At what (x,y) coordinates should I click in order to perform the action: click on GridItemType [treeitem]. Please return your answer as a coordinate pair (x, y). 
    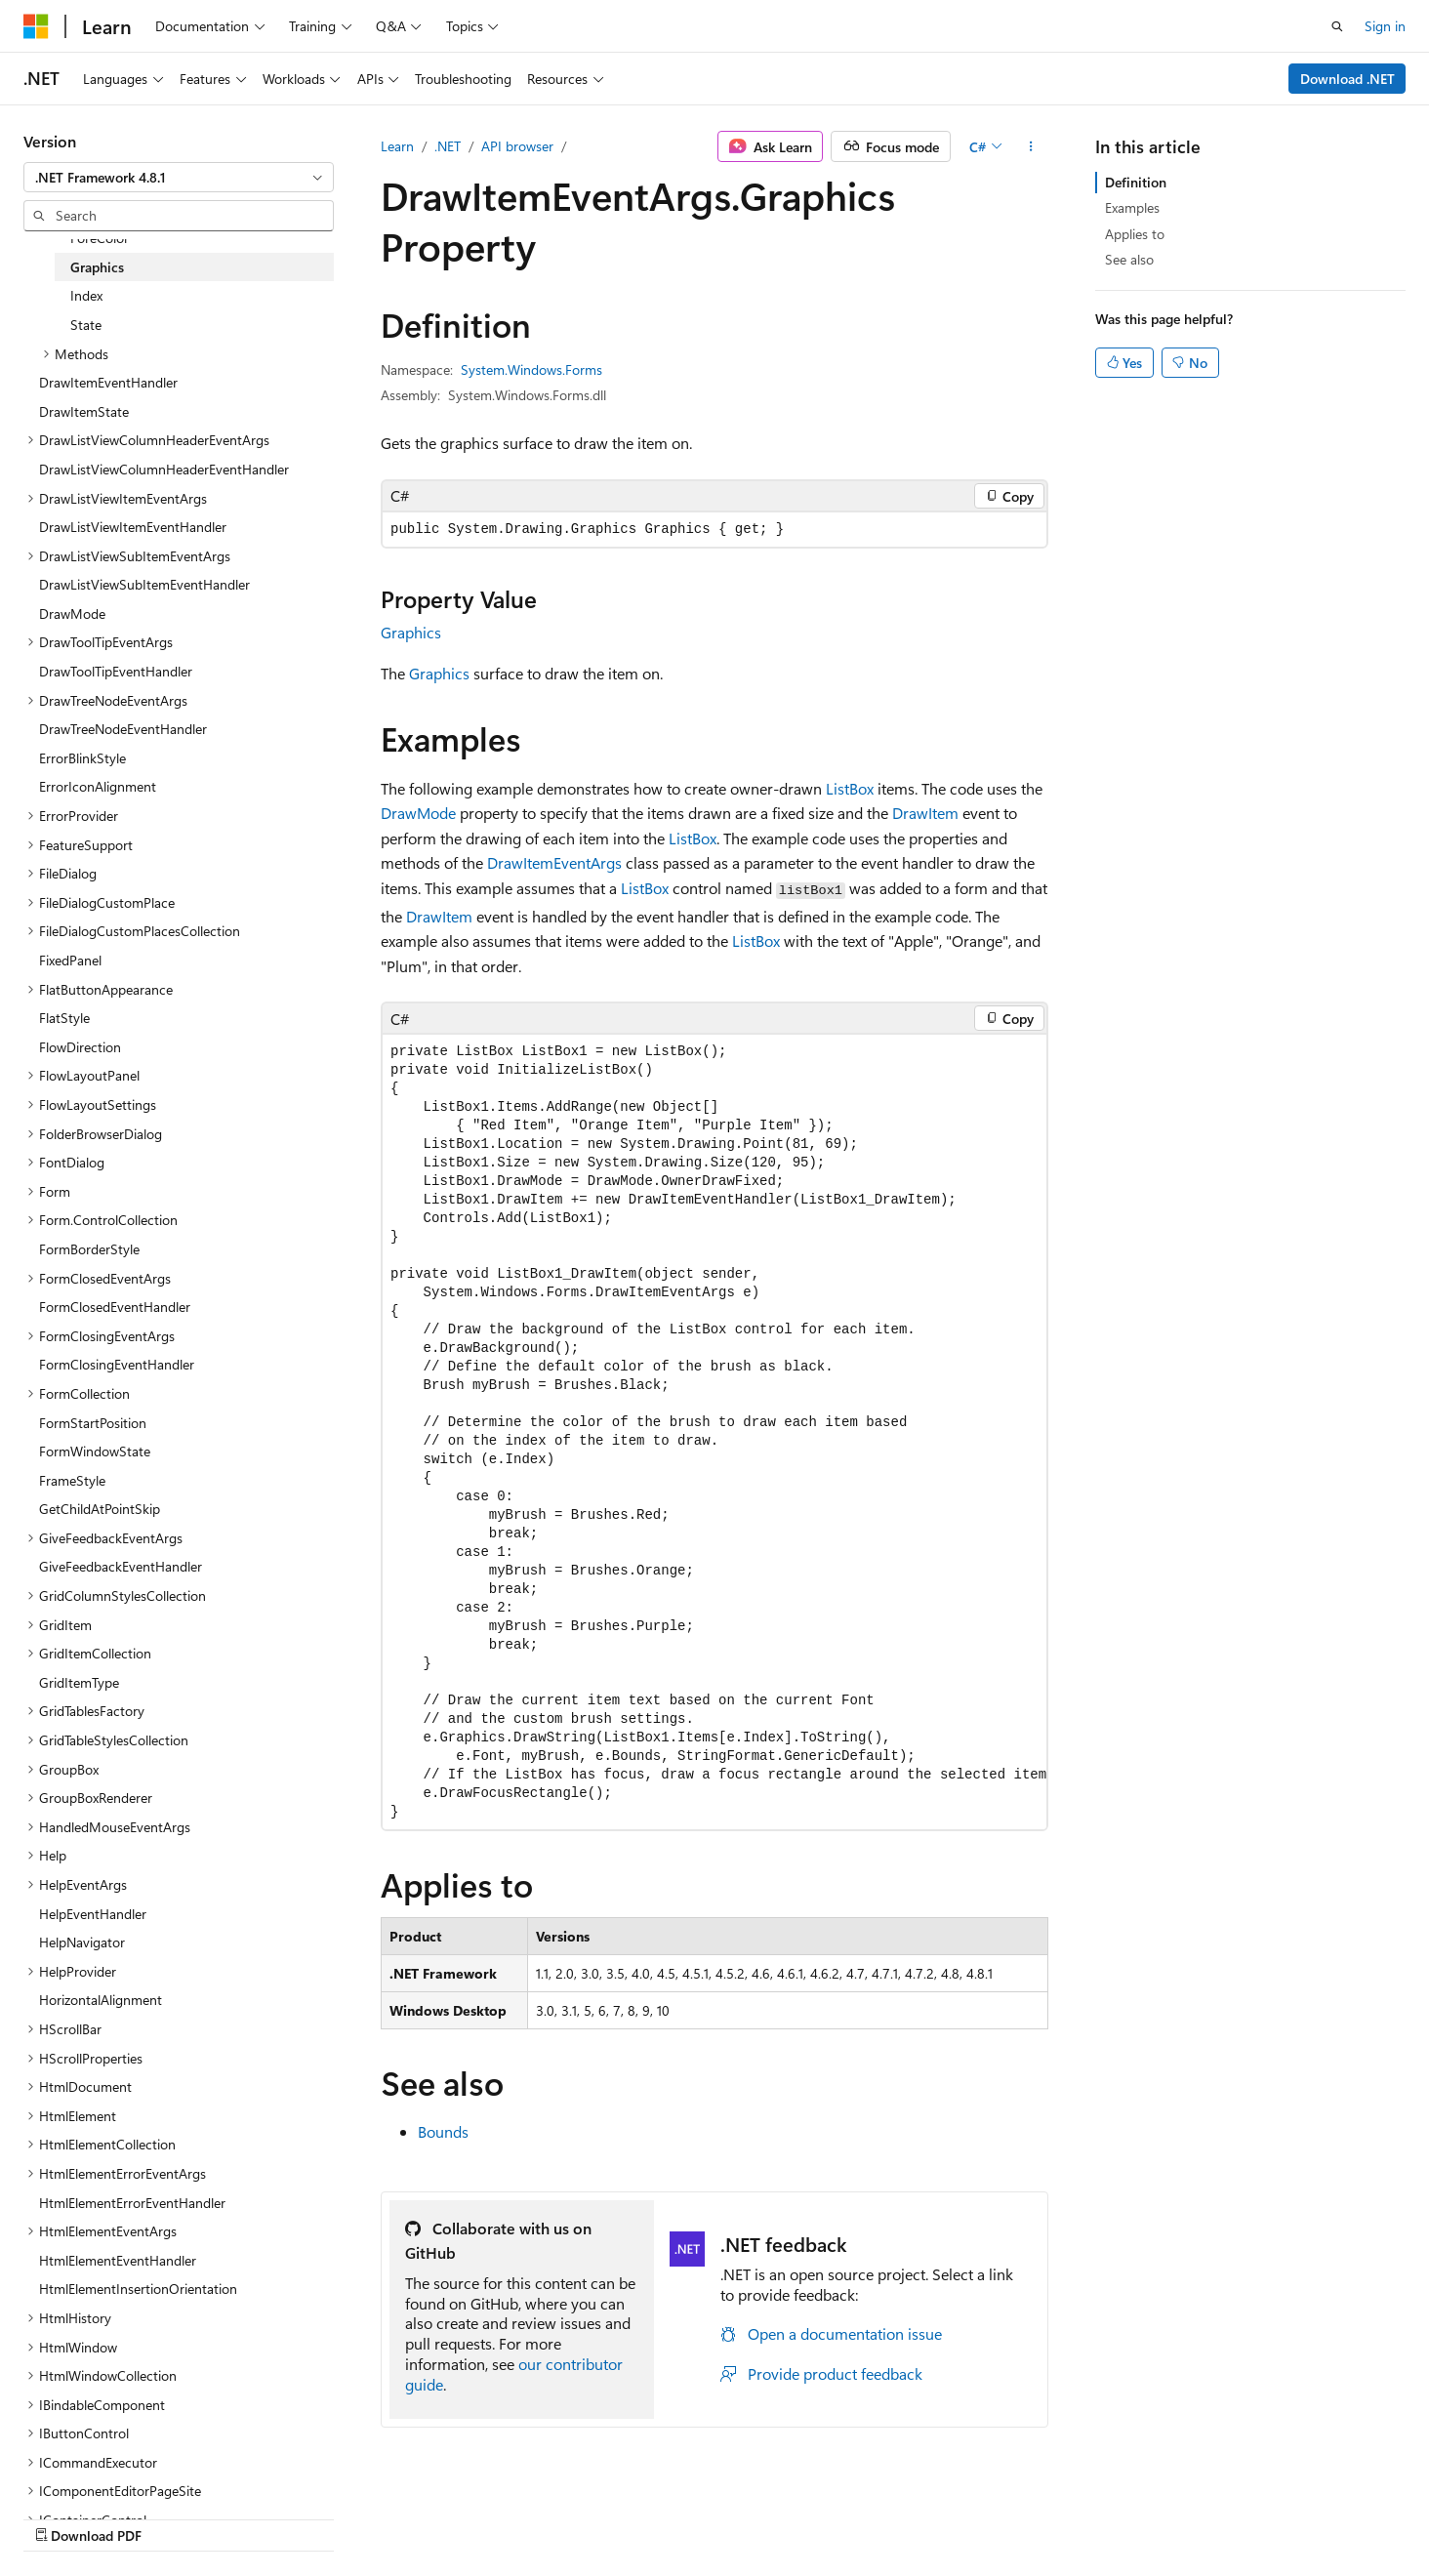
    Looking at the image, I should click on (79, 1682).